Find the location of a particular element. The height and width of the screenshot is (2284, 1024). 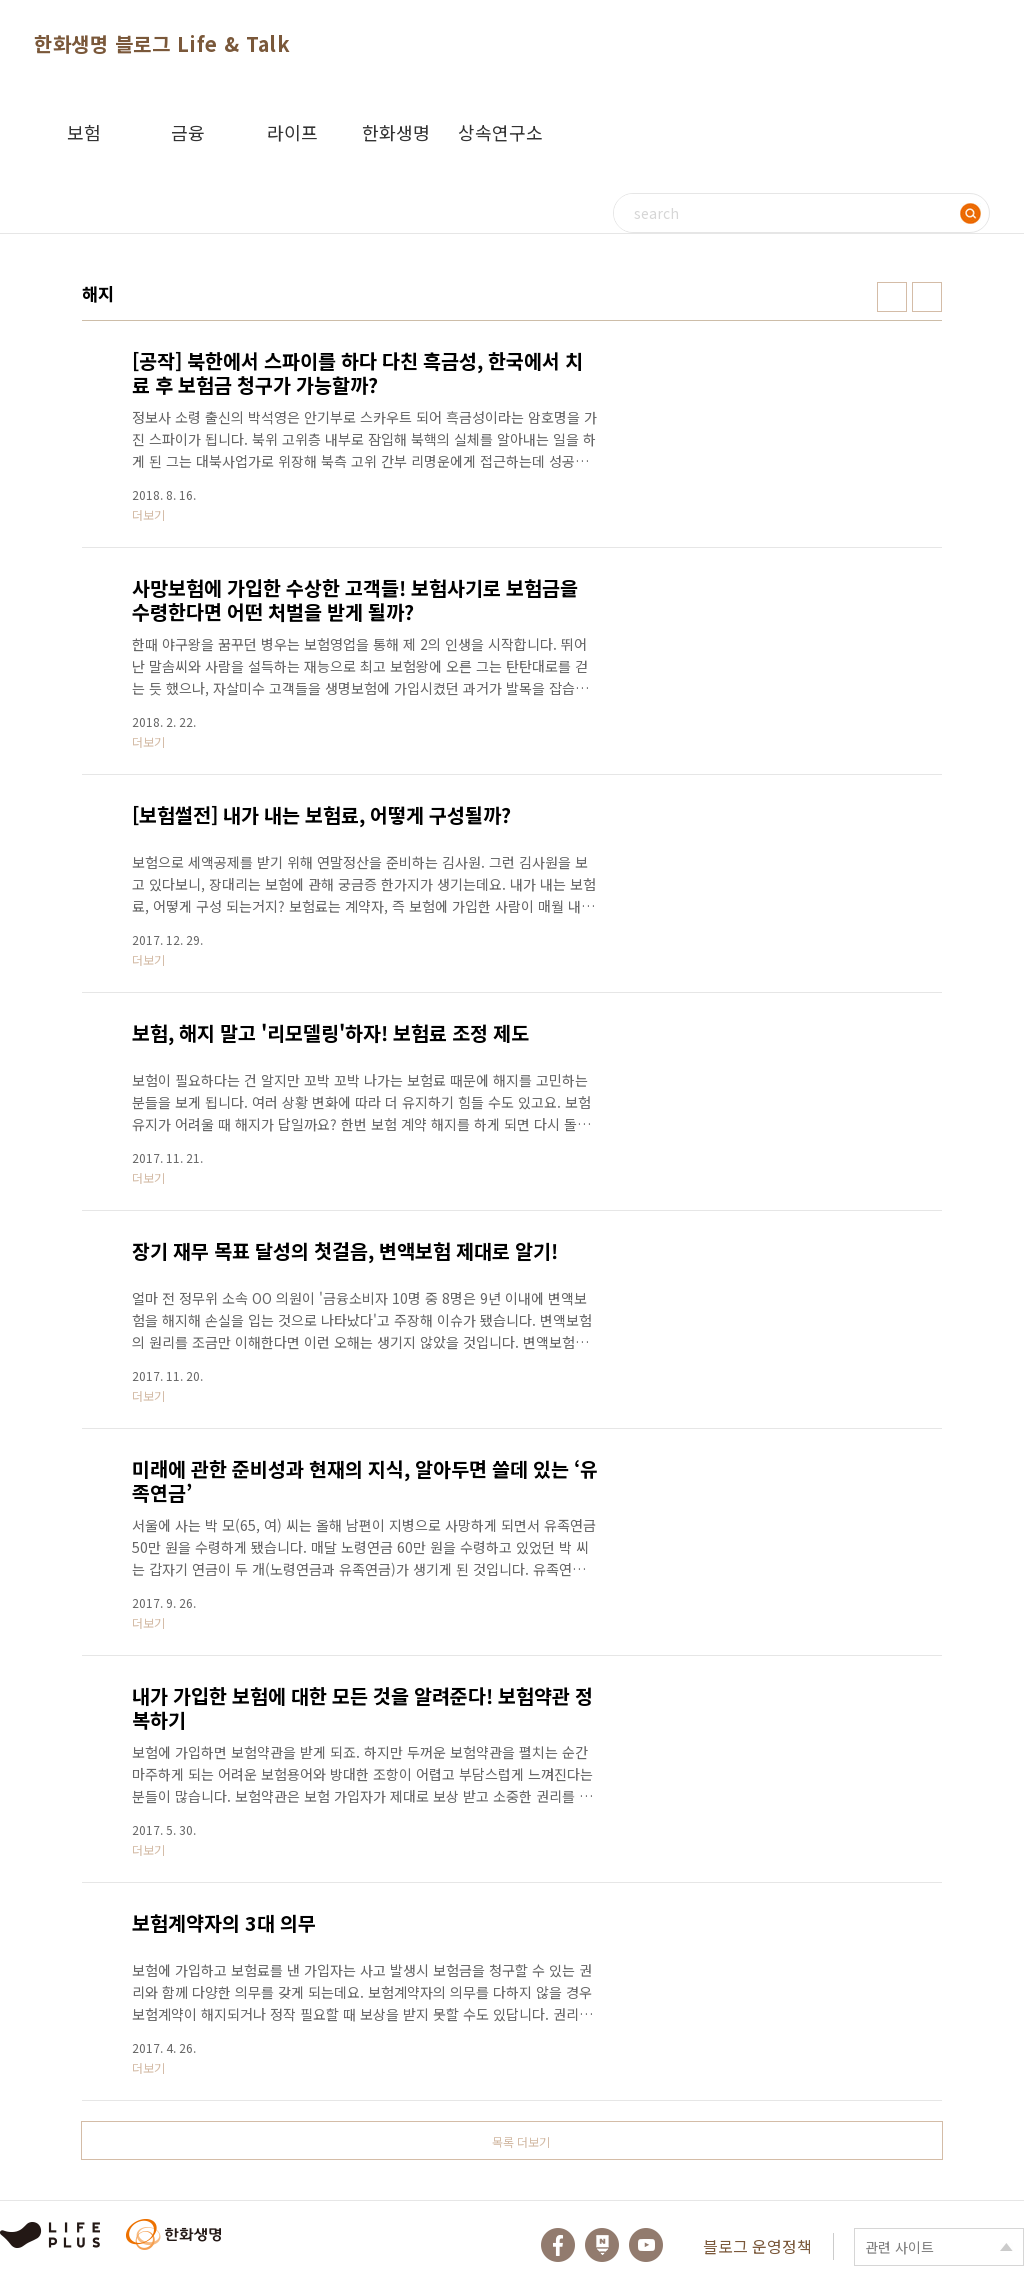

목록 더보기 is located at coordinates (521, 2141).